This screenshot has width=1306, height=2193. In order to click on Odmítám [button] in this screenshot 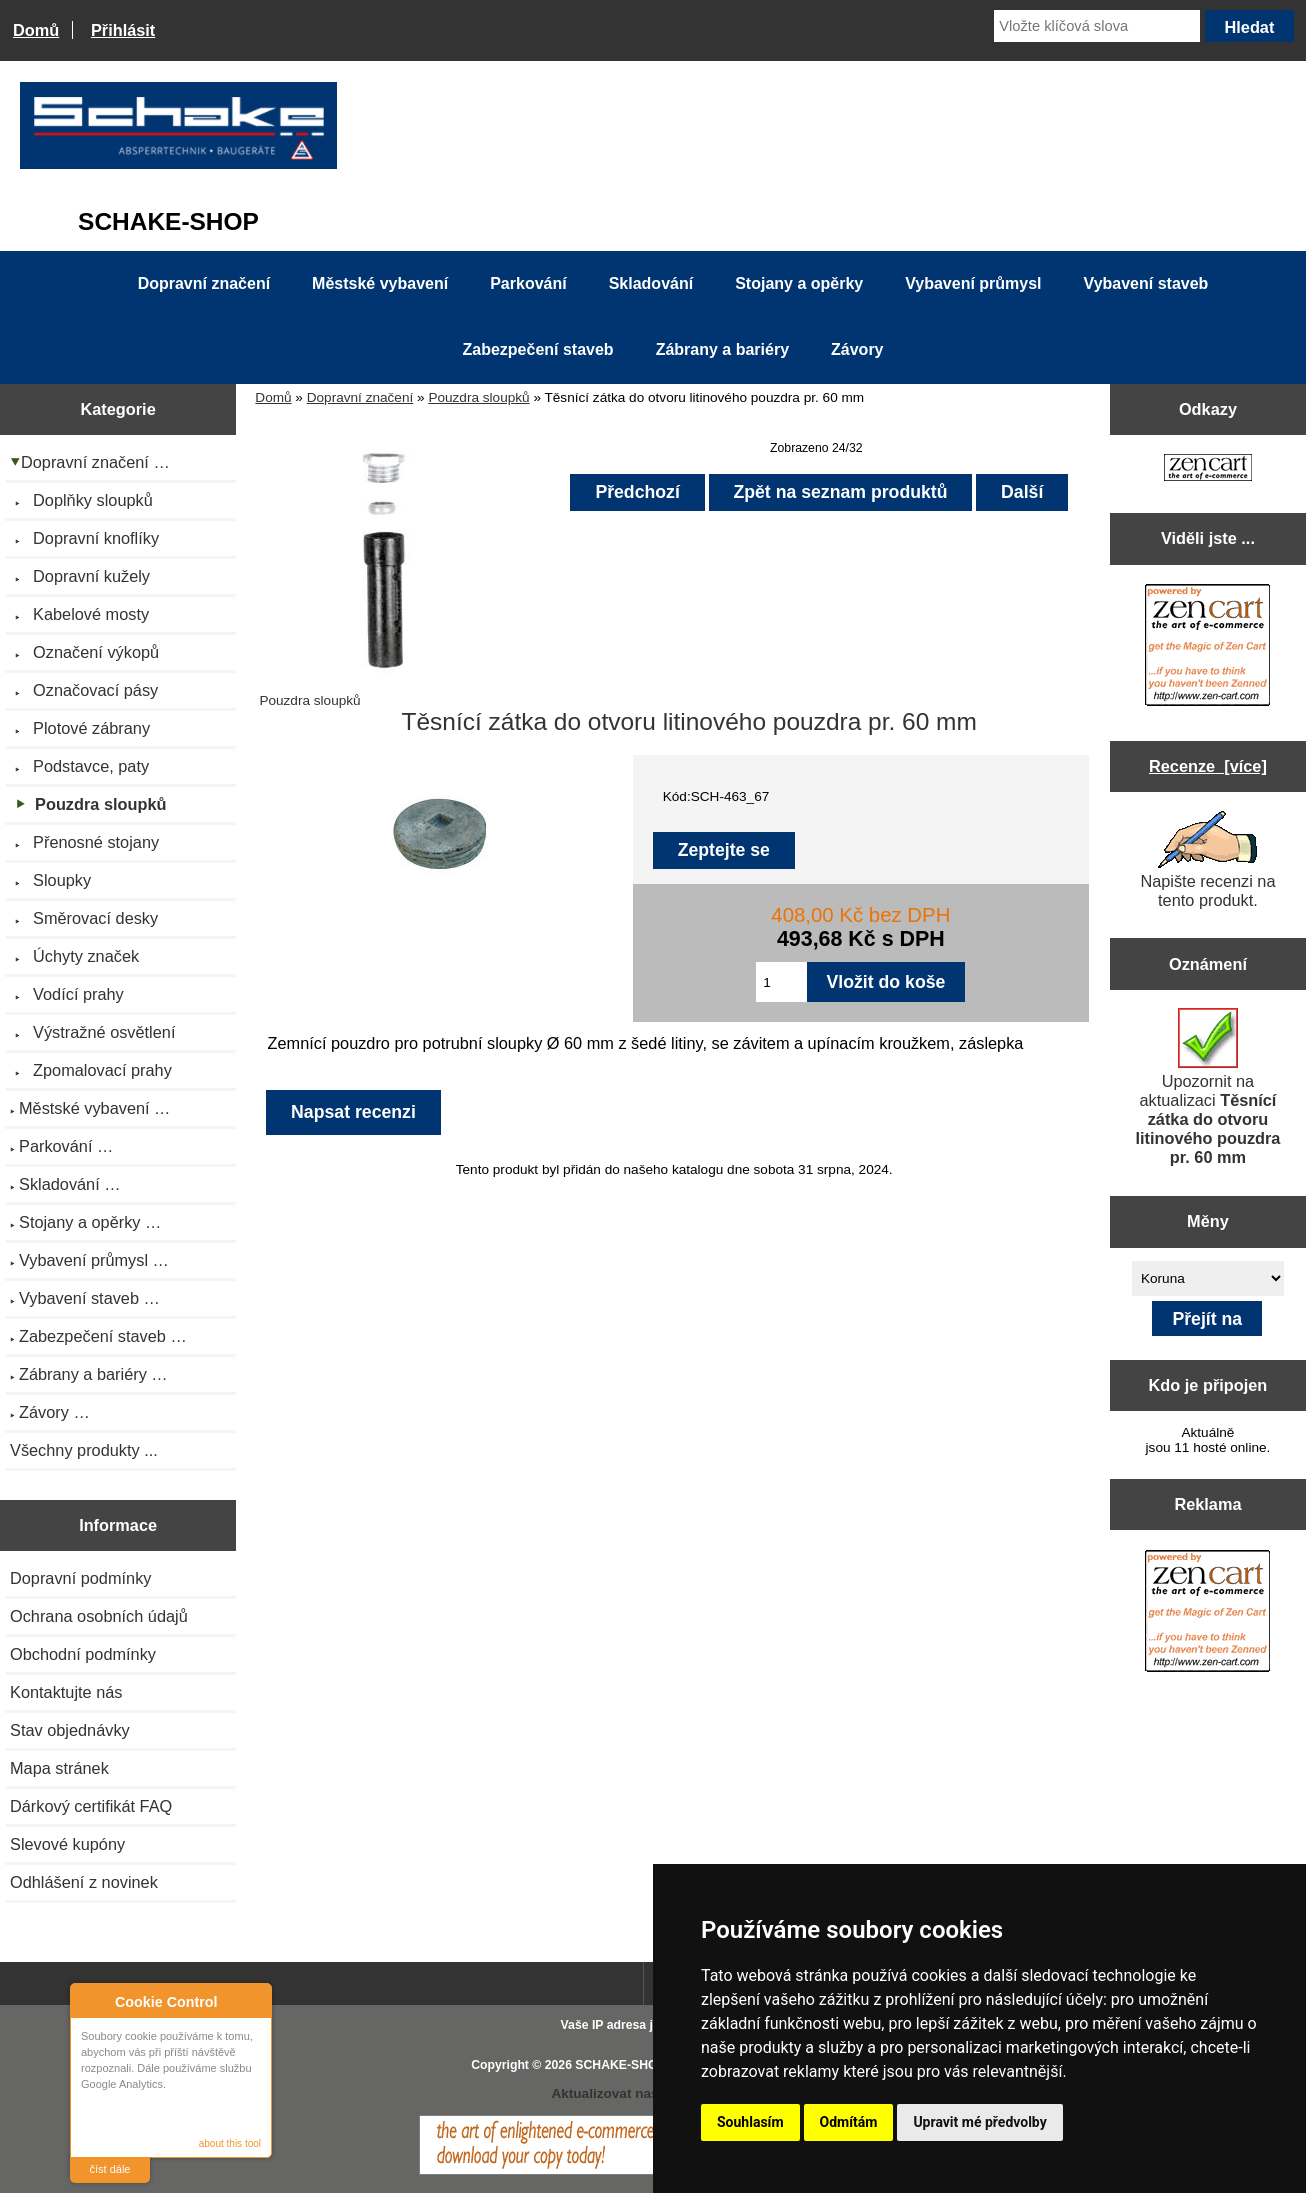, I will do `click(849, 2122)`.